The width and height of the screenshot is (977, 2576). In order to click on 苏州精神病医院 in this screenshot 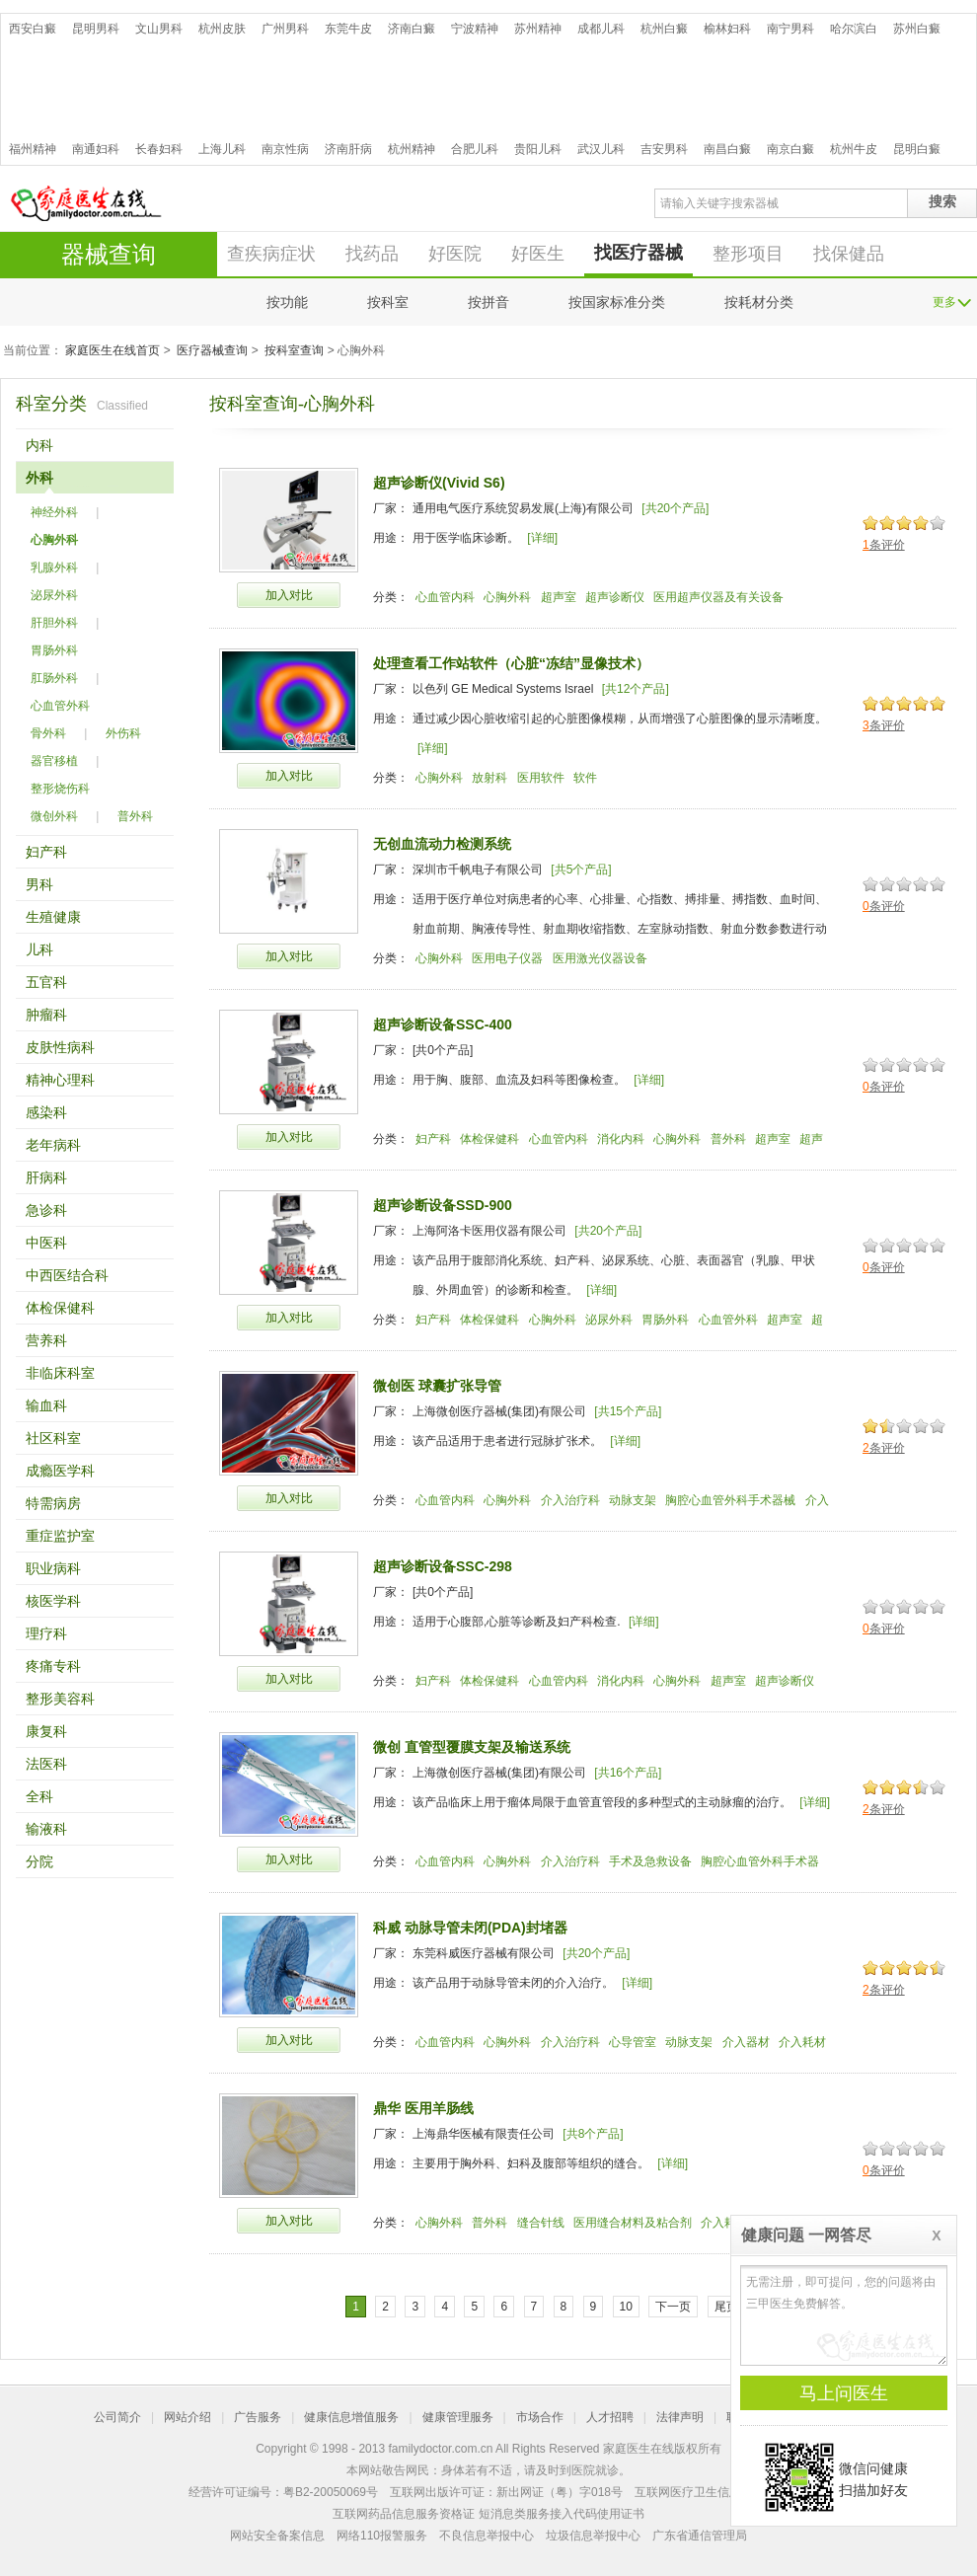, I will do `click(538, 29)`.